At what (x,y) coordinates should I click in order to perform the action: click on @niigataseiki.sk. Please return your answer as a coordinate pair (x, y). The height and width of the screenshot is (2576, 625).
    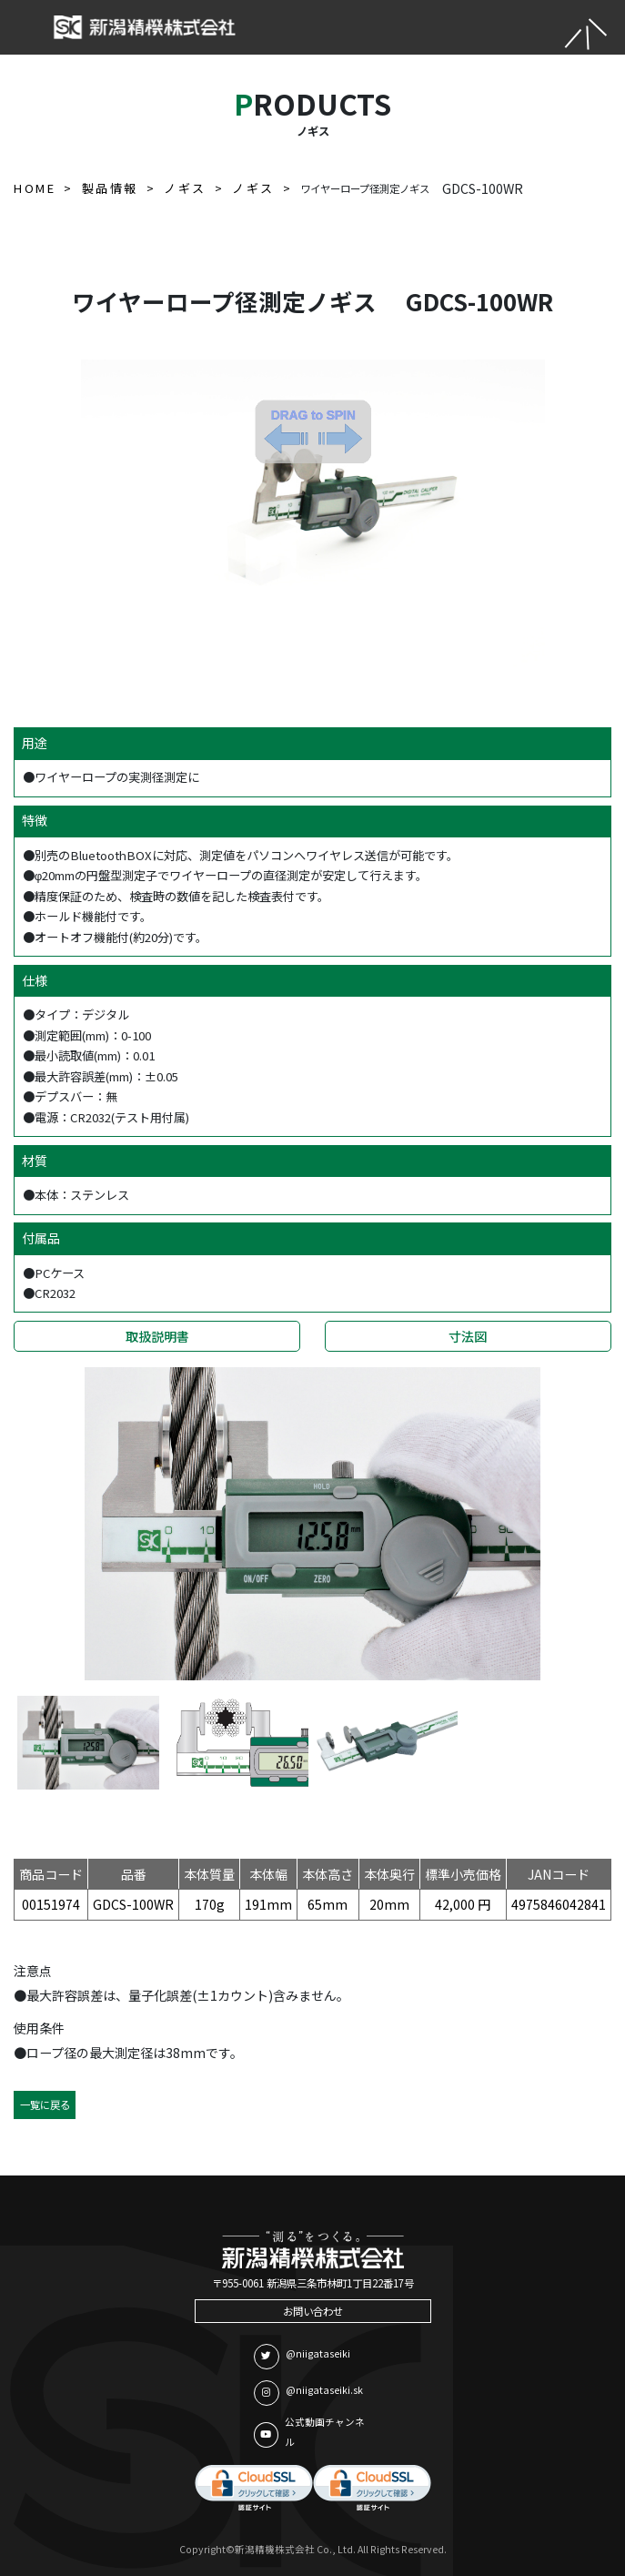
    Looking at the image, I should click on (308, 2393).